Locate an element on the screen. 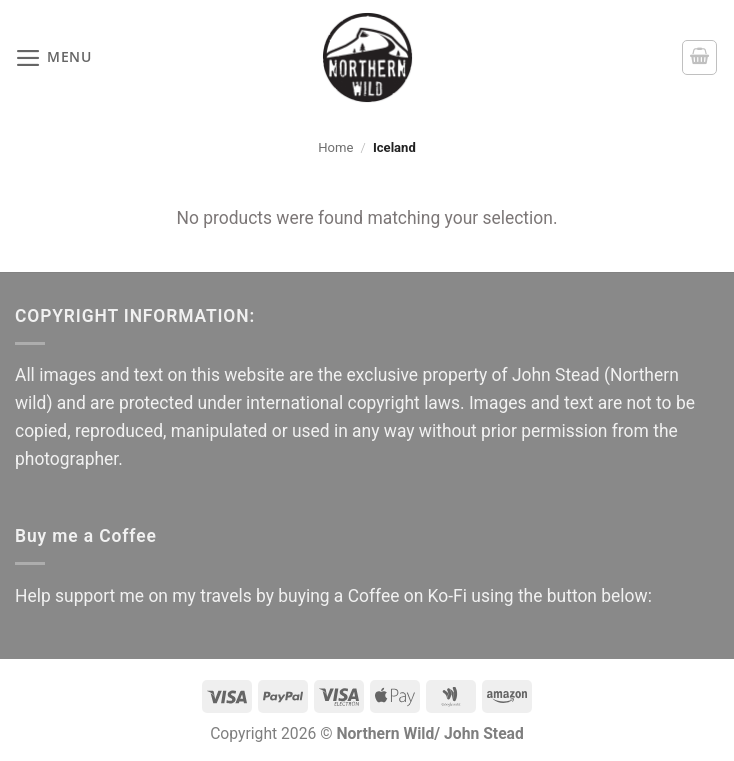 The height and width of the screenshot is (761, 734). Home is located at coordinates (335, 147).